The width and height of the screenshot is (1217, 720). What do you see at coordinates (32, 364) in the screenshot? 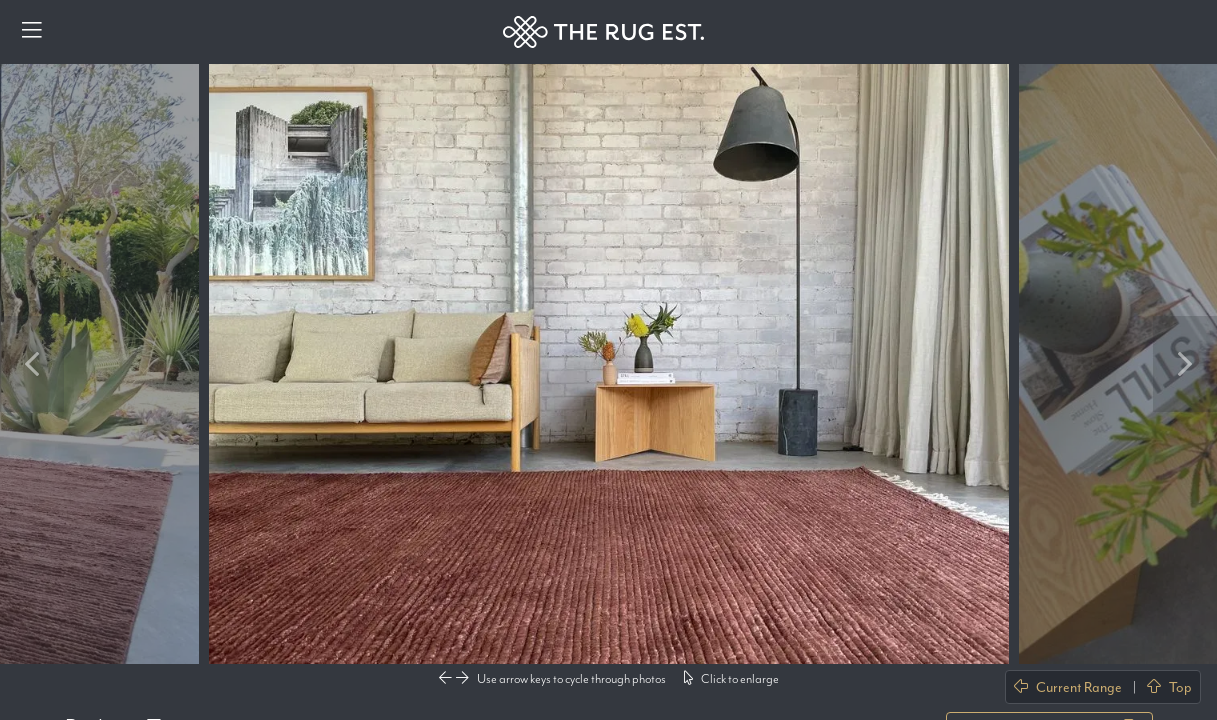
I see `Previous` at bounding box center [32, 364].